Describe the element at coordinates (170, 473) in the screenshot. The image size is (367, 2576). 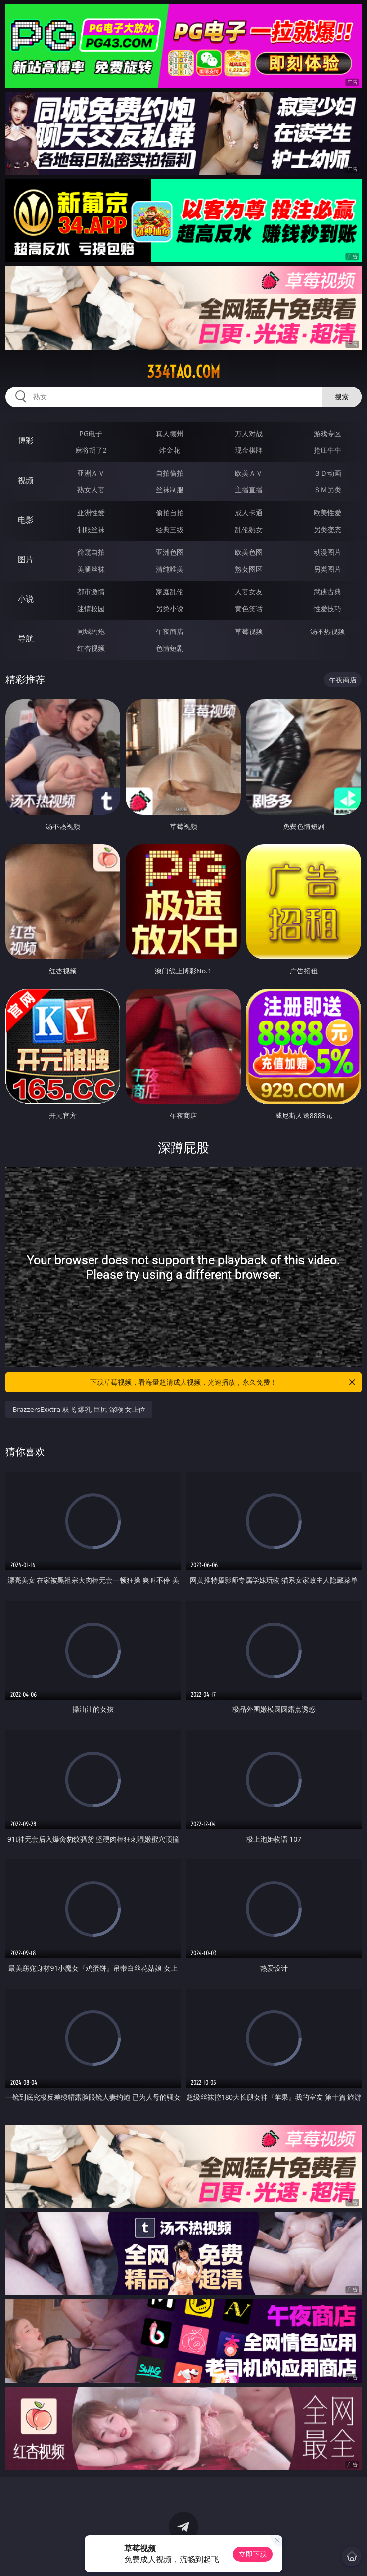
I see `自拍偷拍` at that location.